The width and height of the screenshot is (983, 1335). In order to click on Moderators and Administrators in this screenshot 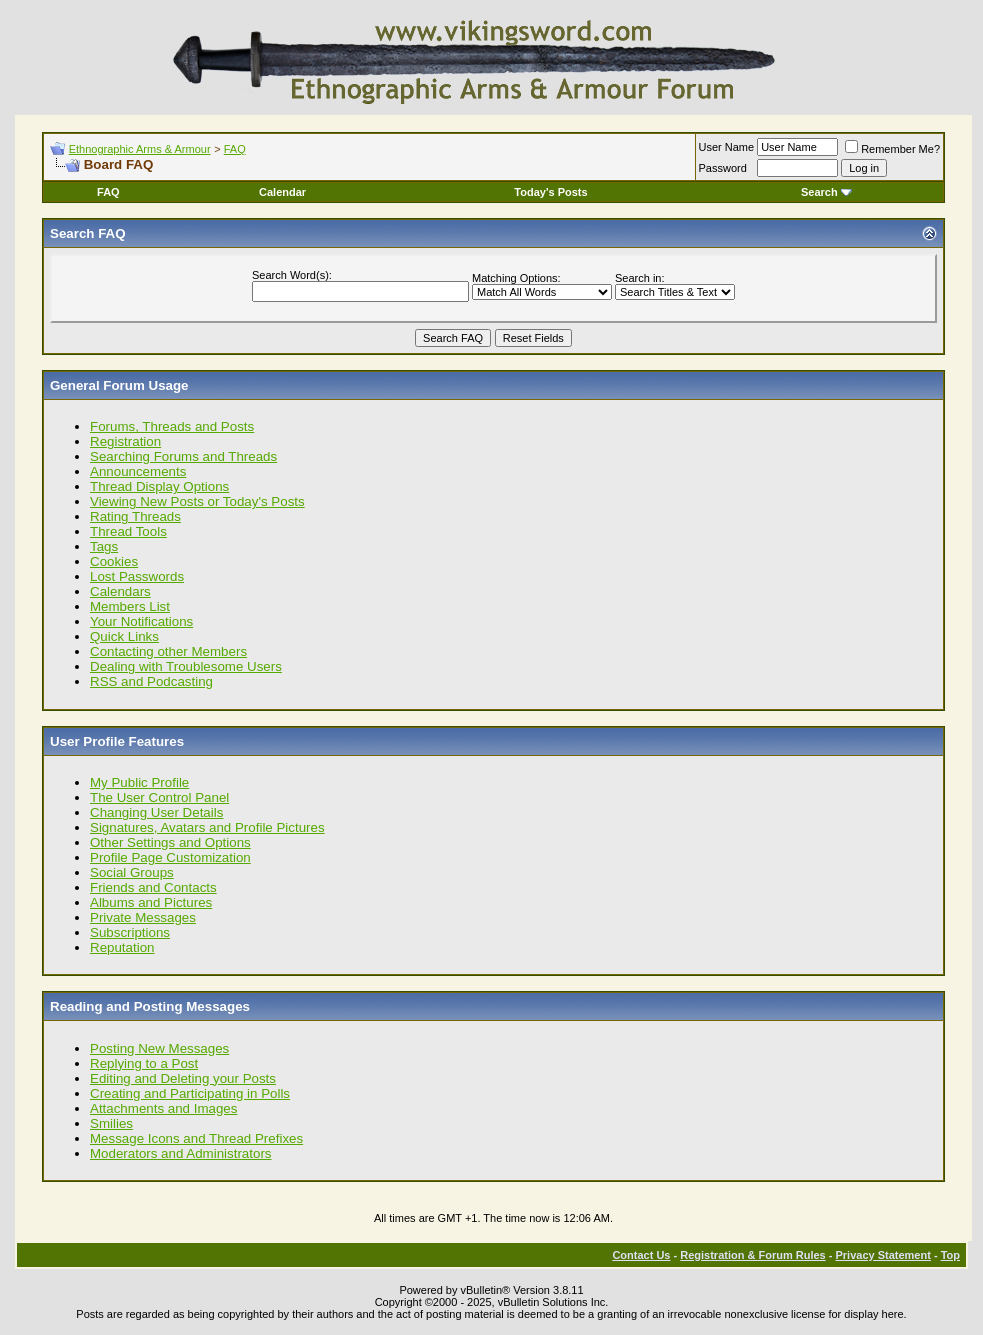, I will do `click(181, 1153)`.